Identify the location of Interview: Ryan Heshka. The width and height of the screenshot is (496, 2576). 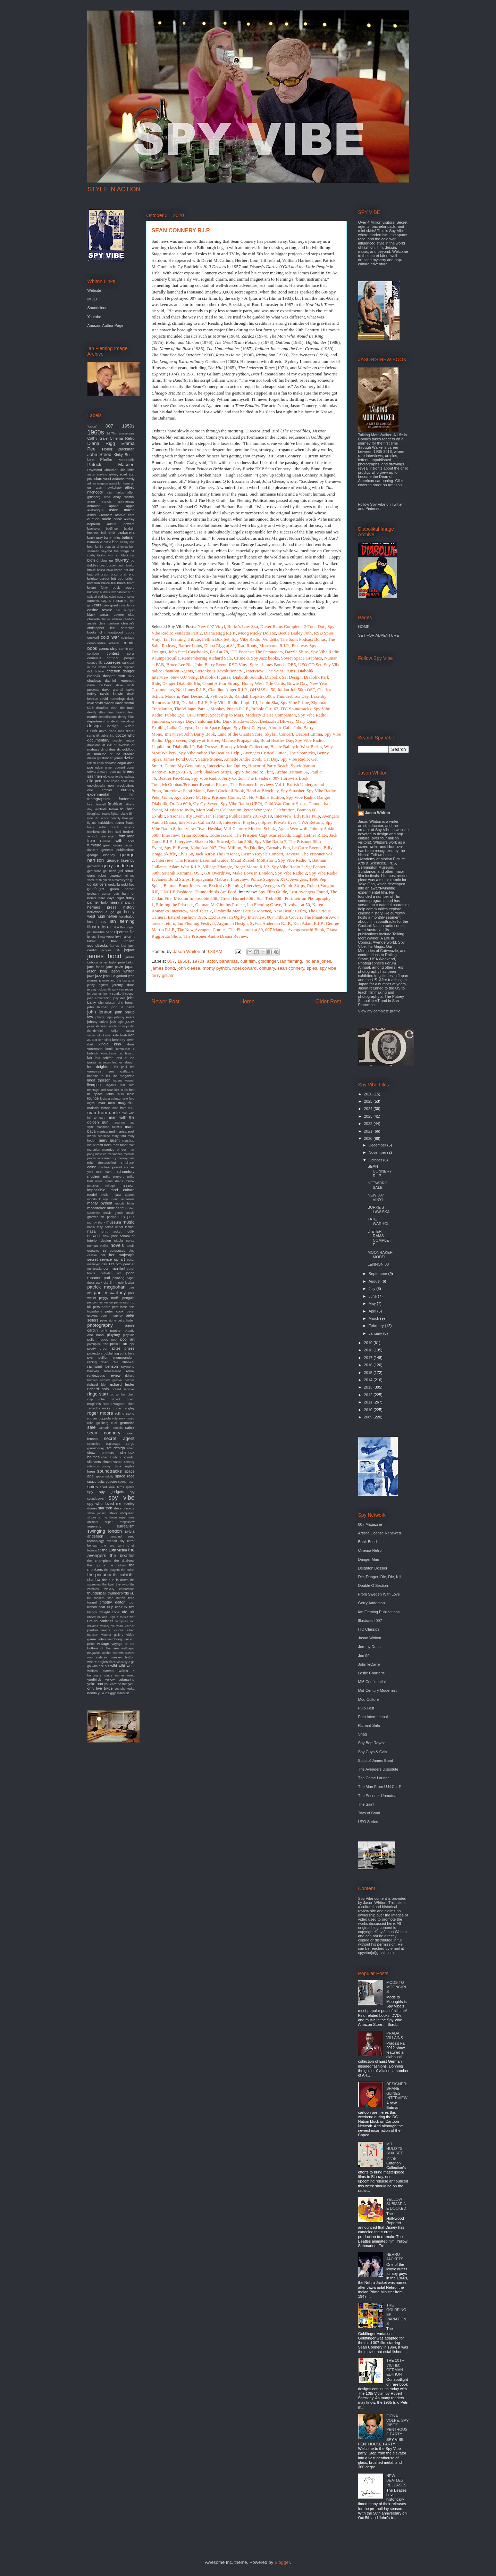
(199, 828).